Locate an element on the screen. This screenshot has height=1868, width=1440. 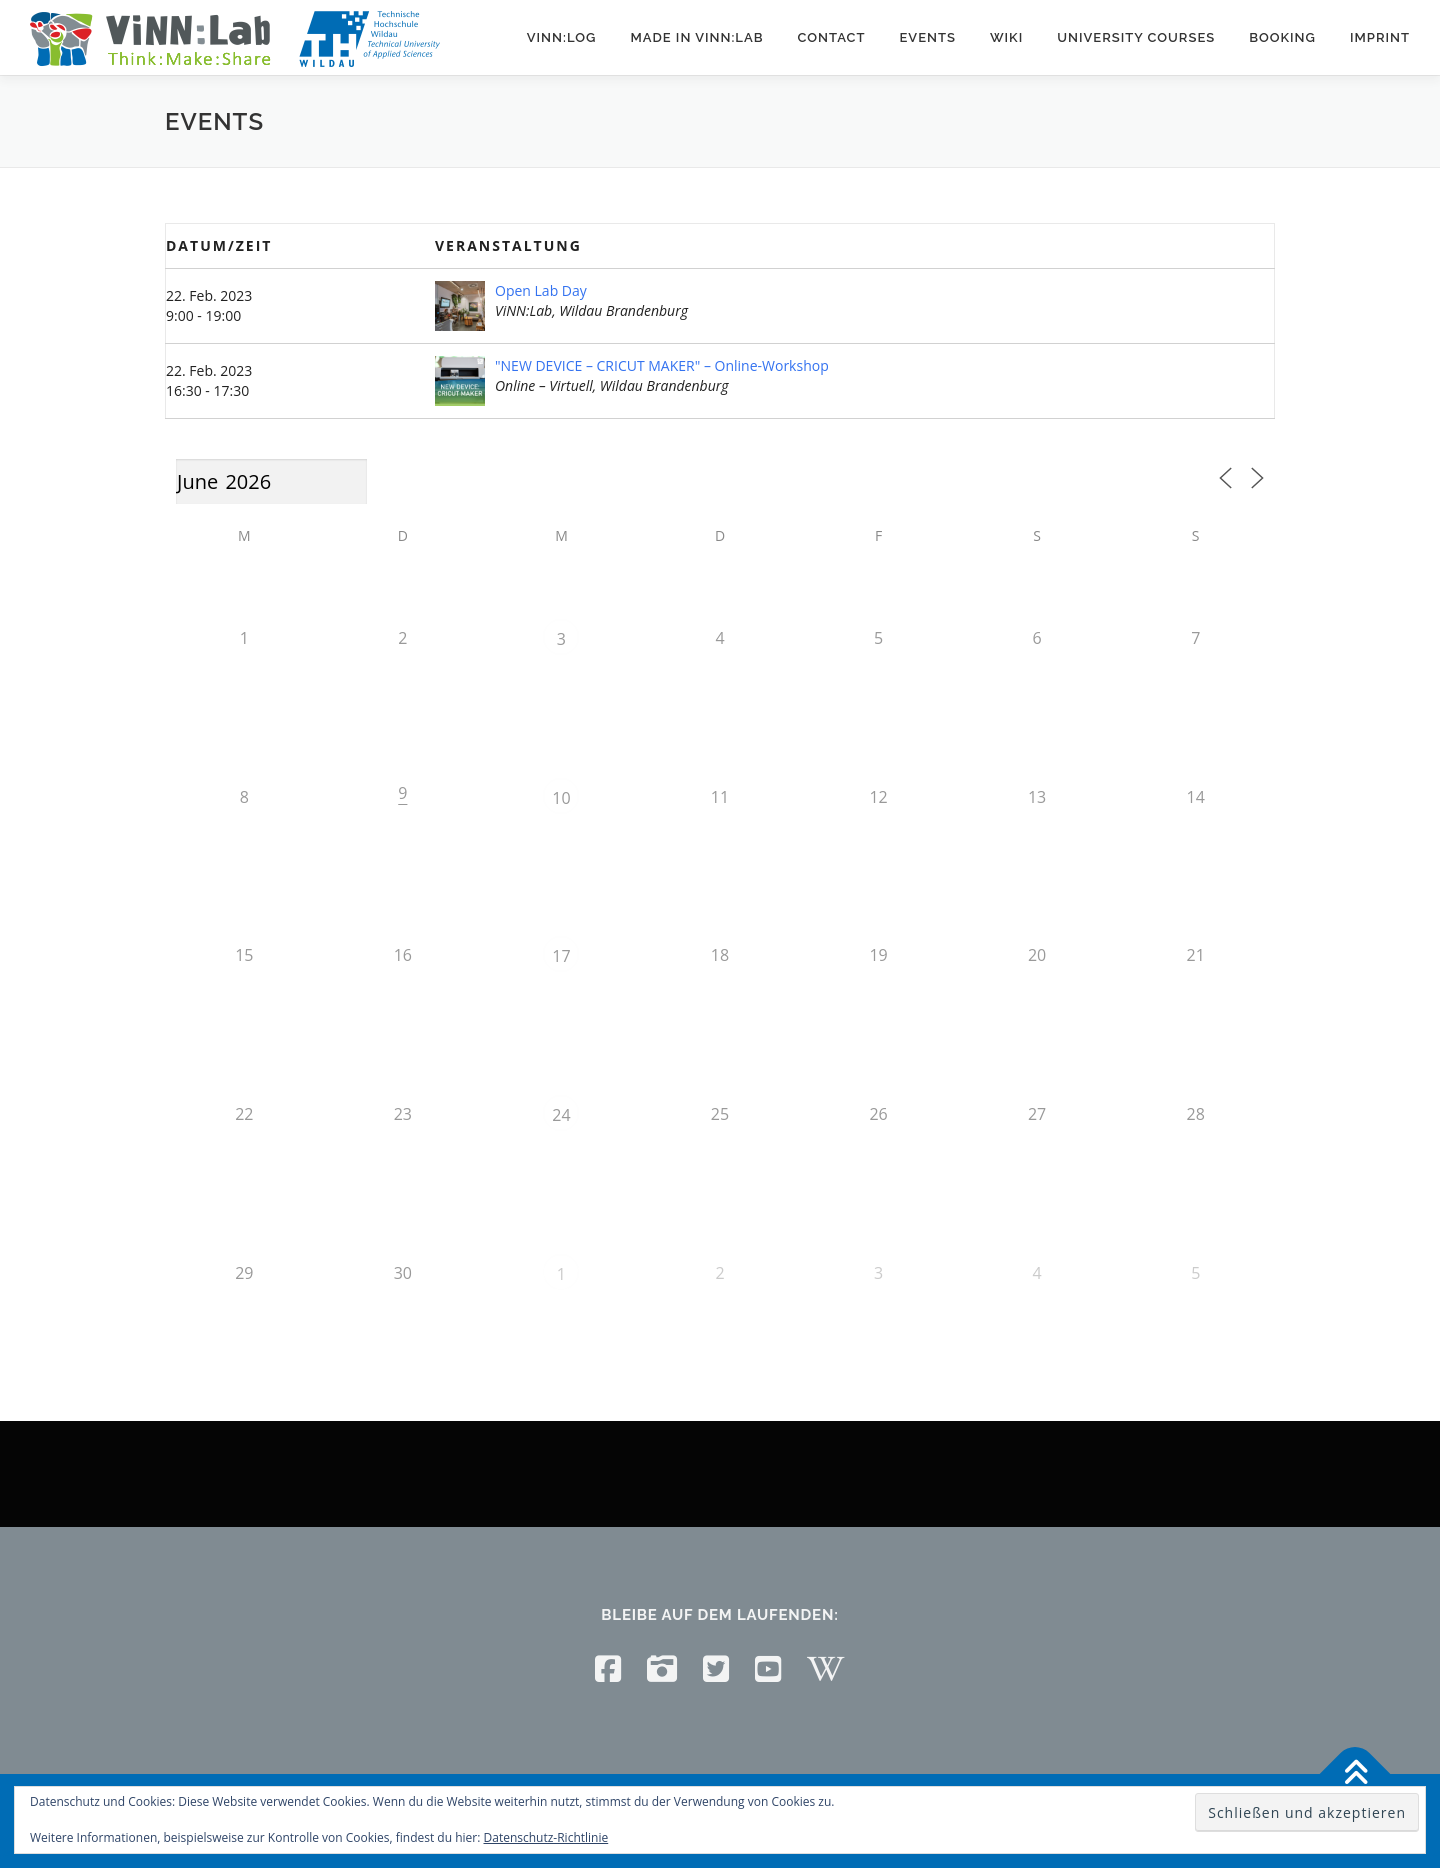
Made in ViNN:Lab is located at coordinates (696, 37).